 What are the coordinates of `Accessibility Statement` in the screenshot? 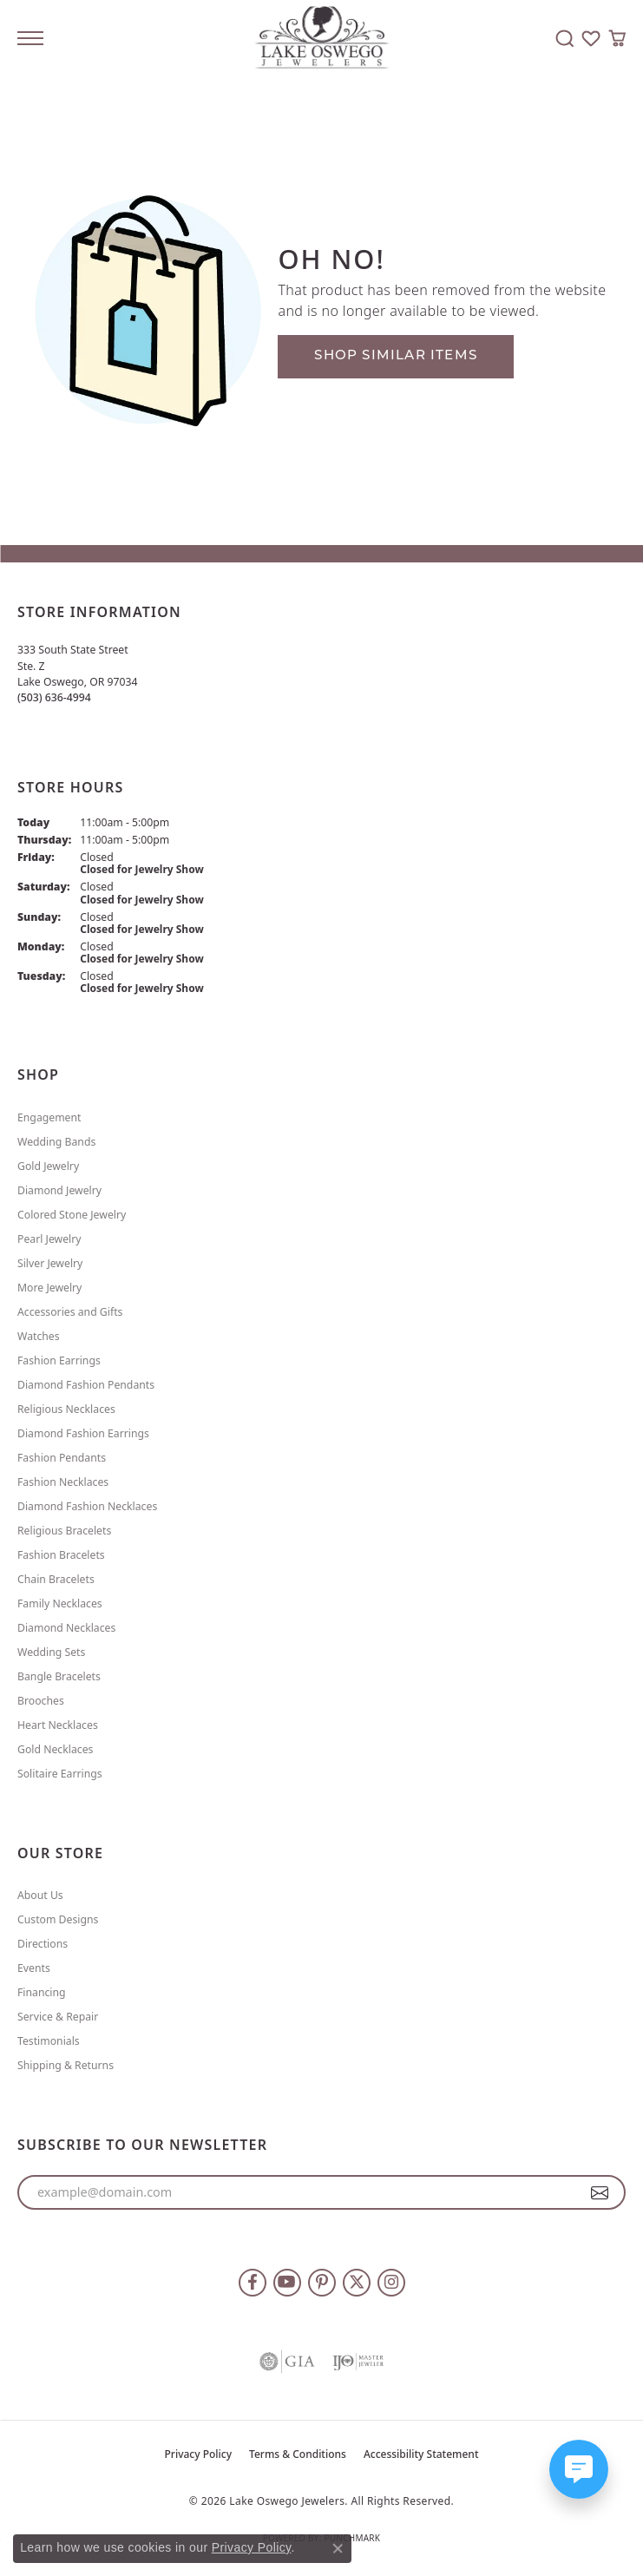 It's located at (421, 2454).